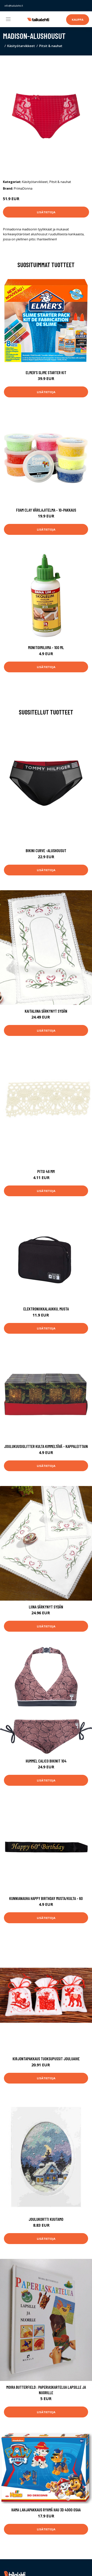 The width and height of the screenshot is (92, 2576). Describe the element at coordinates (14, 5) in the screenshot. I see `info@taikalehti.fi` at that location.